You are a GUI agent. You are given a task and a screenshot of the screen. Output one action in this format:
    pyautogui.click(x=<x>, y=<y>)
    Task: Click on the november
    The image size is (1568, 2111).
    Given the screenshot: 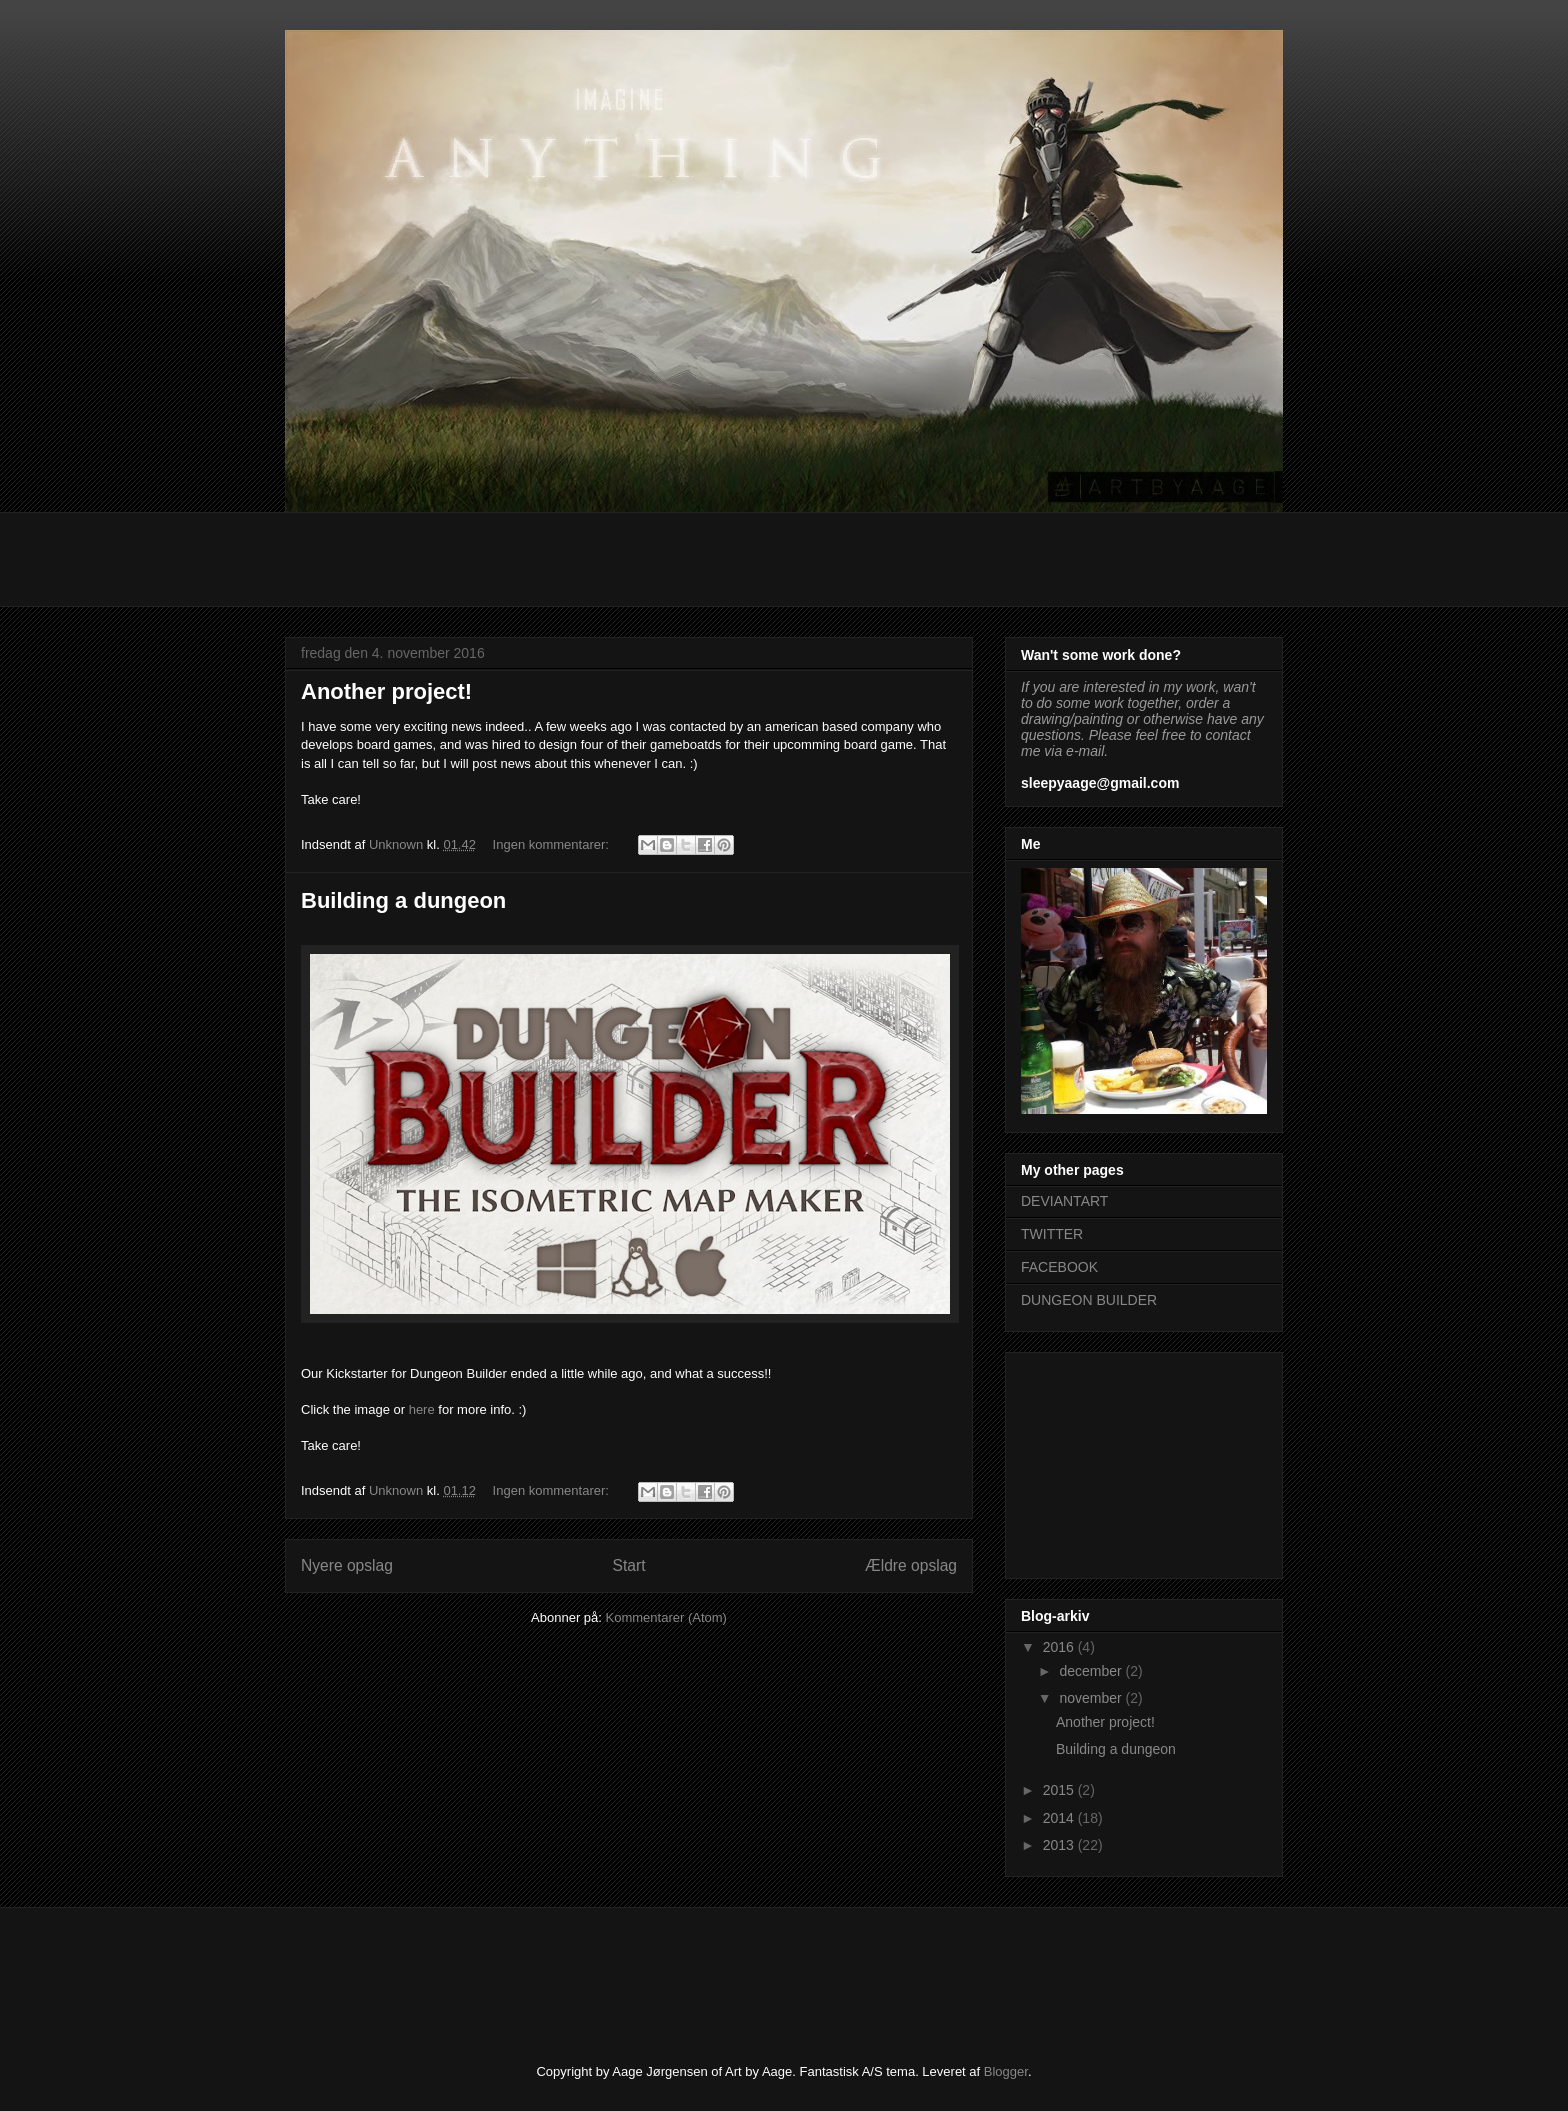 What is the action you would take?
    pyautogui.click(x=1092, y=1698)
    